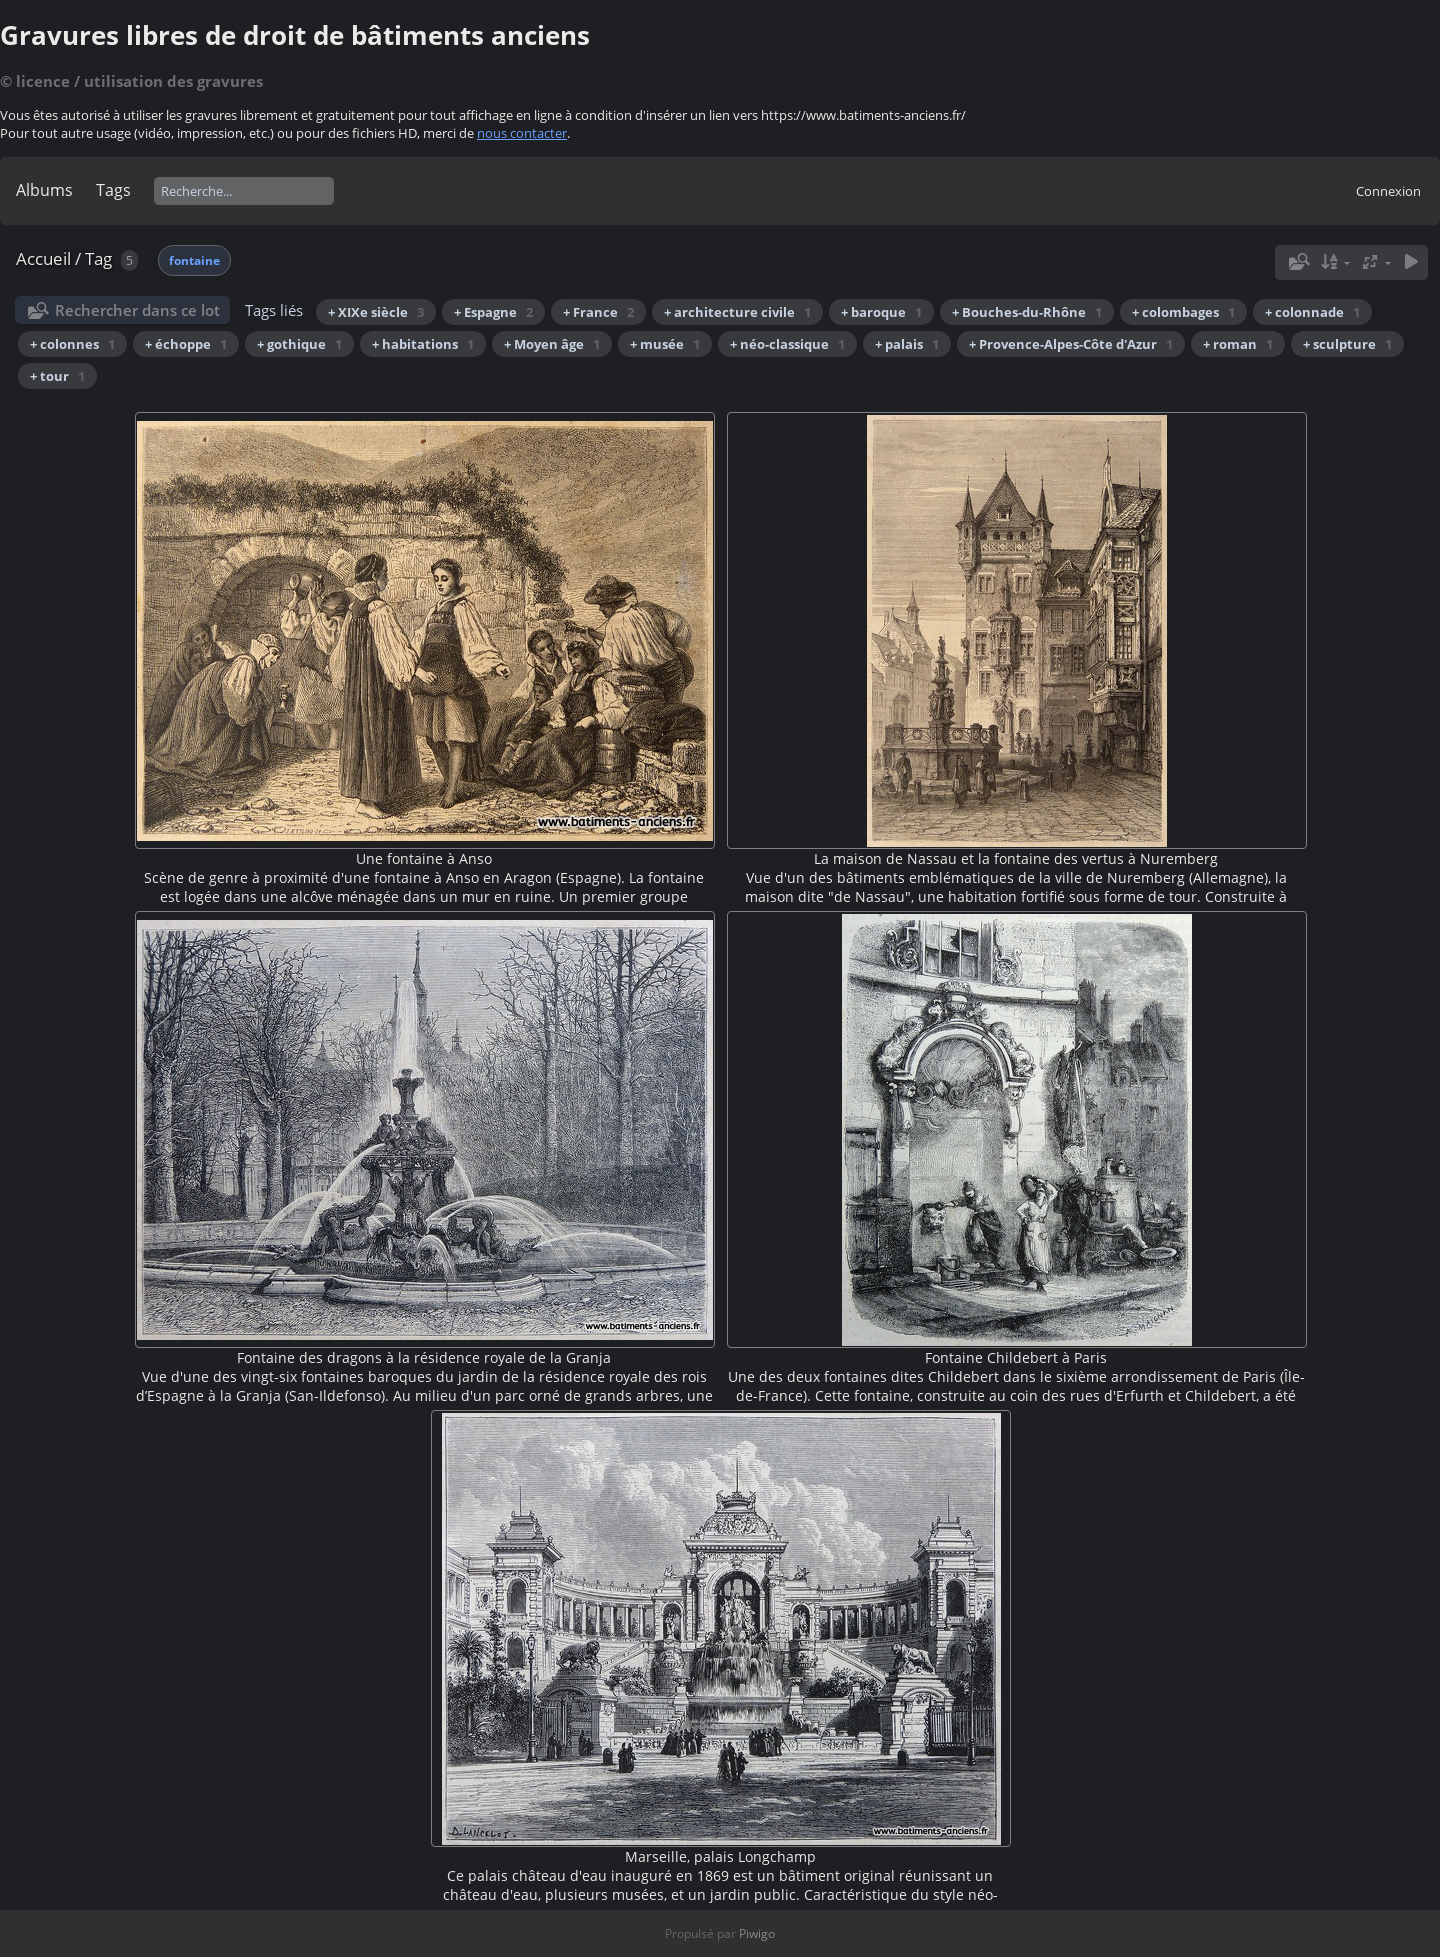  I want to click on Accueil, so click(43, 258).